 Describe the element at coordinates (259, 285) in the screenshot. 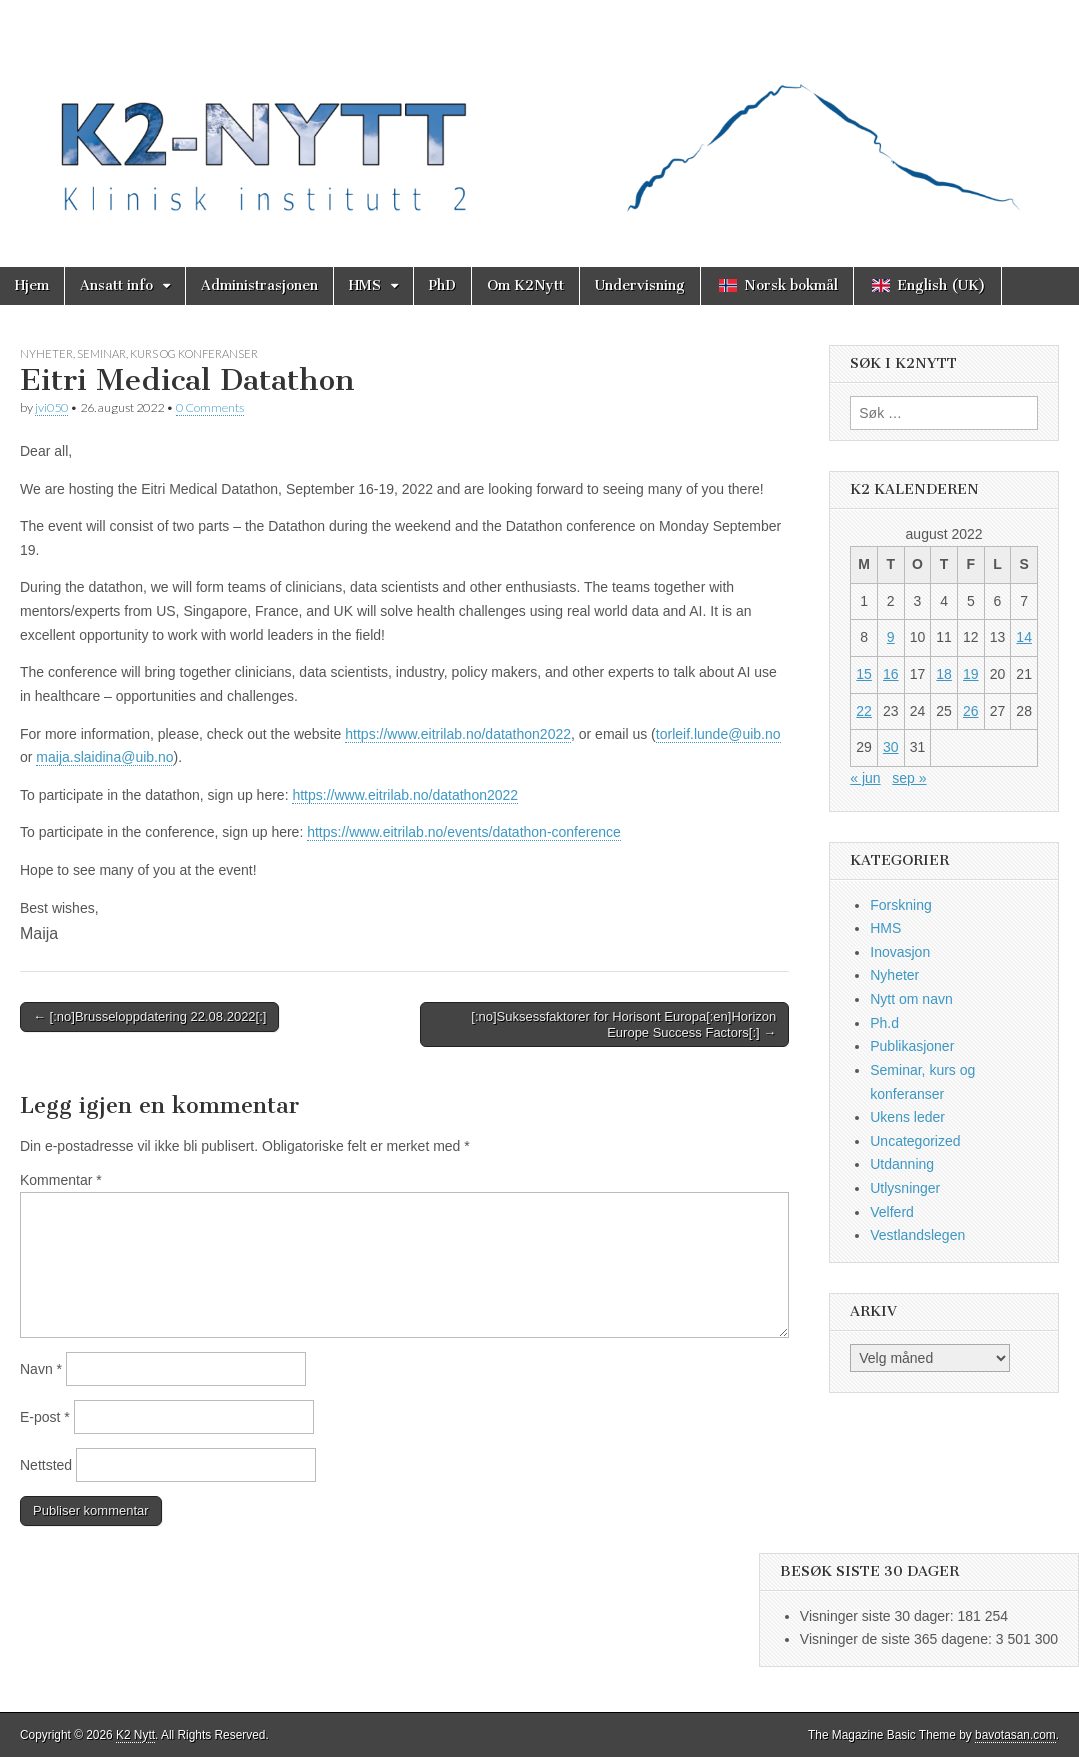

I see `Administrasjonen` at that location.